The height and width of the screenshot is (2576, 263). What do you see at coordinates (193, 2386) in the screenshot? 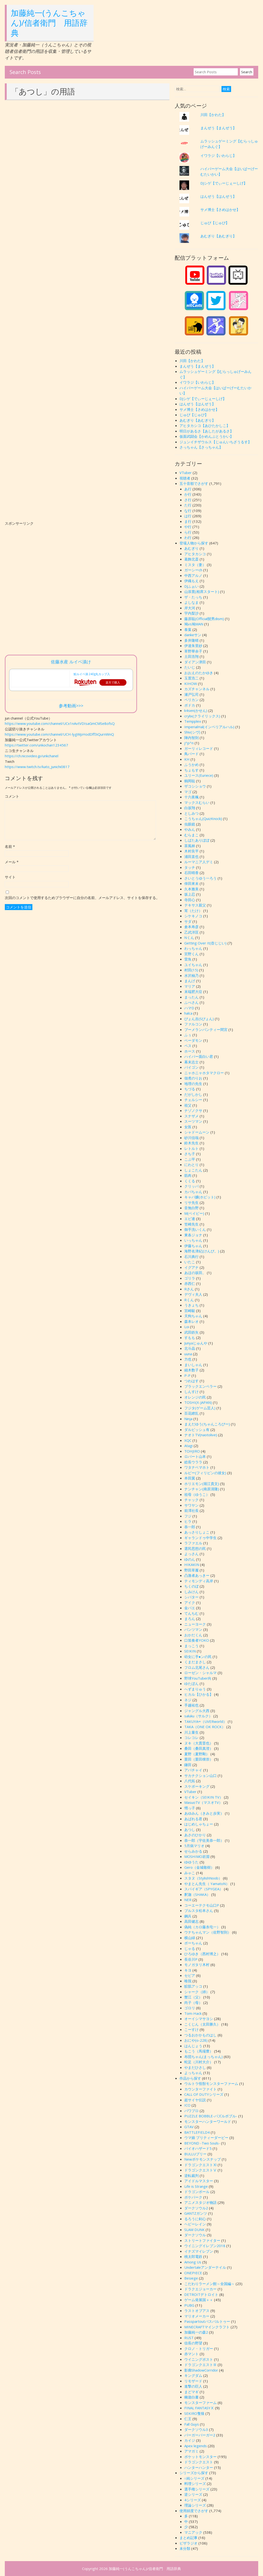
I see `進撃の巨人` at bounding box center [193, 2386].